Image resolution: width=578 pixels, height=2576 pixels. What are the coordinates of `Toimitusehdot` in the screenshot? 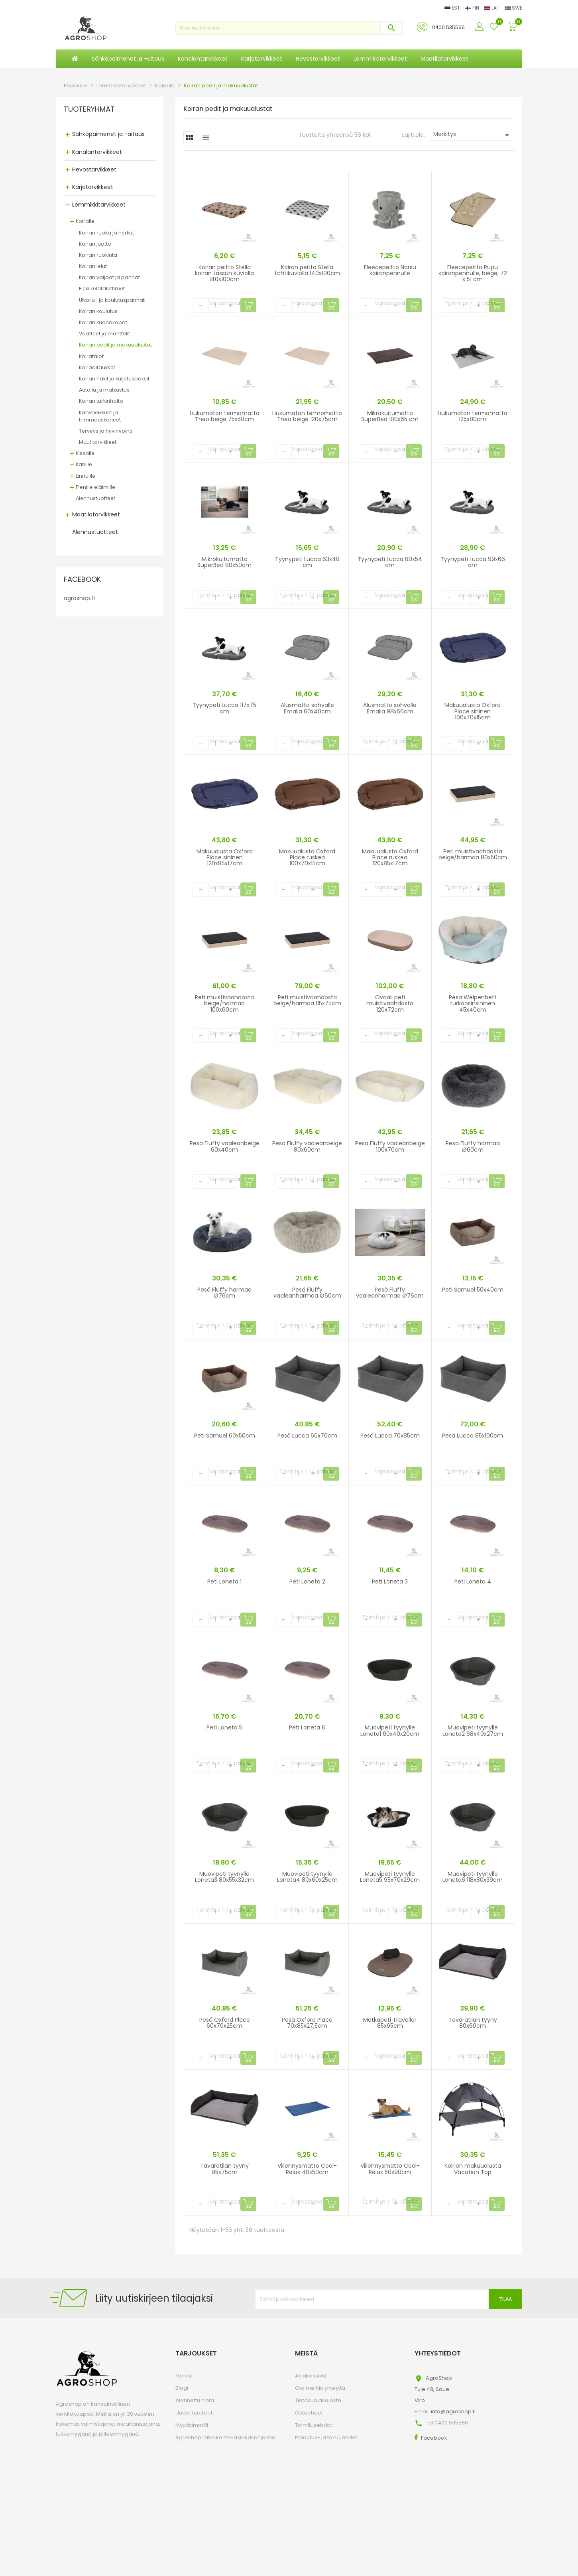 It's located at (313, 2425).